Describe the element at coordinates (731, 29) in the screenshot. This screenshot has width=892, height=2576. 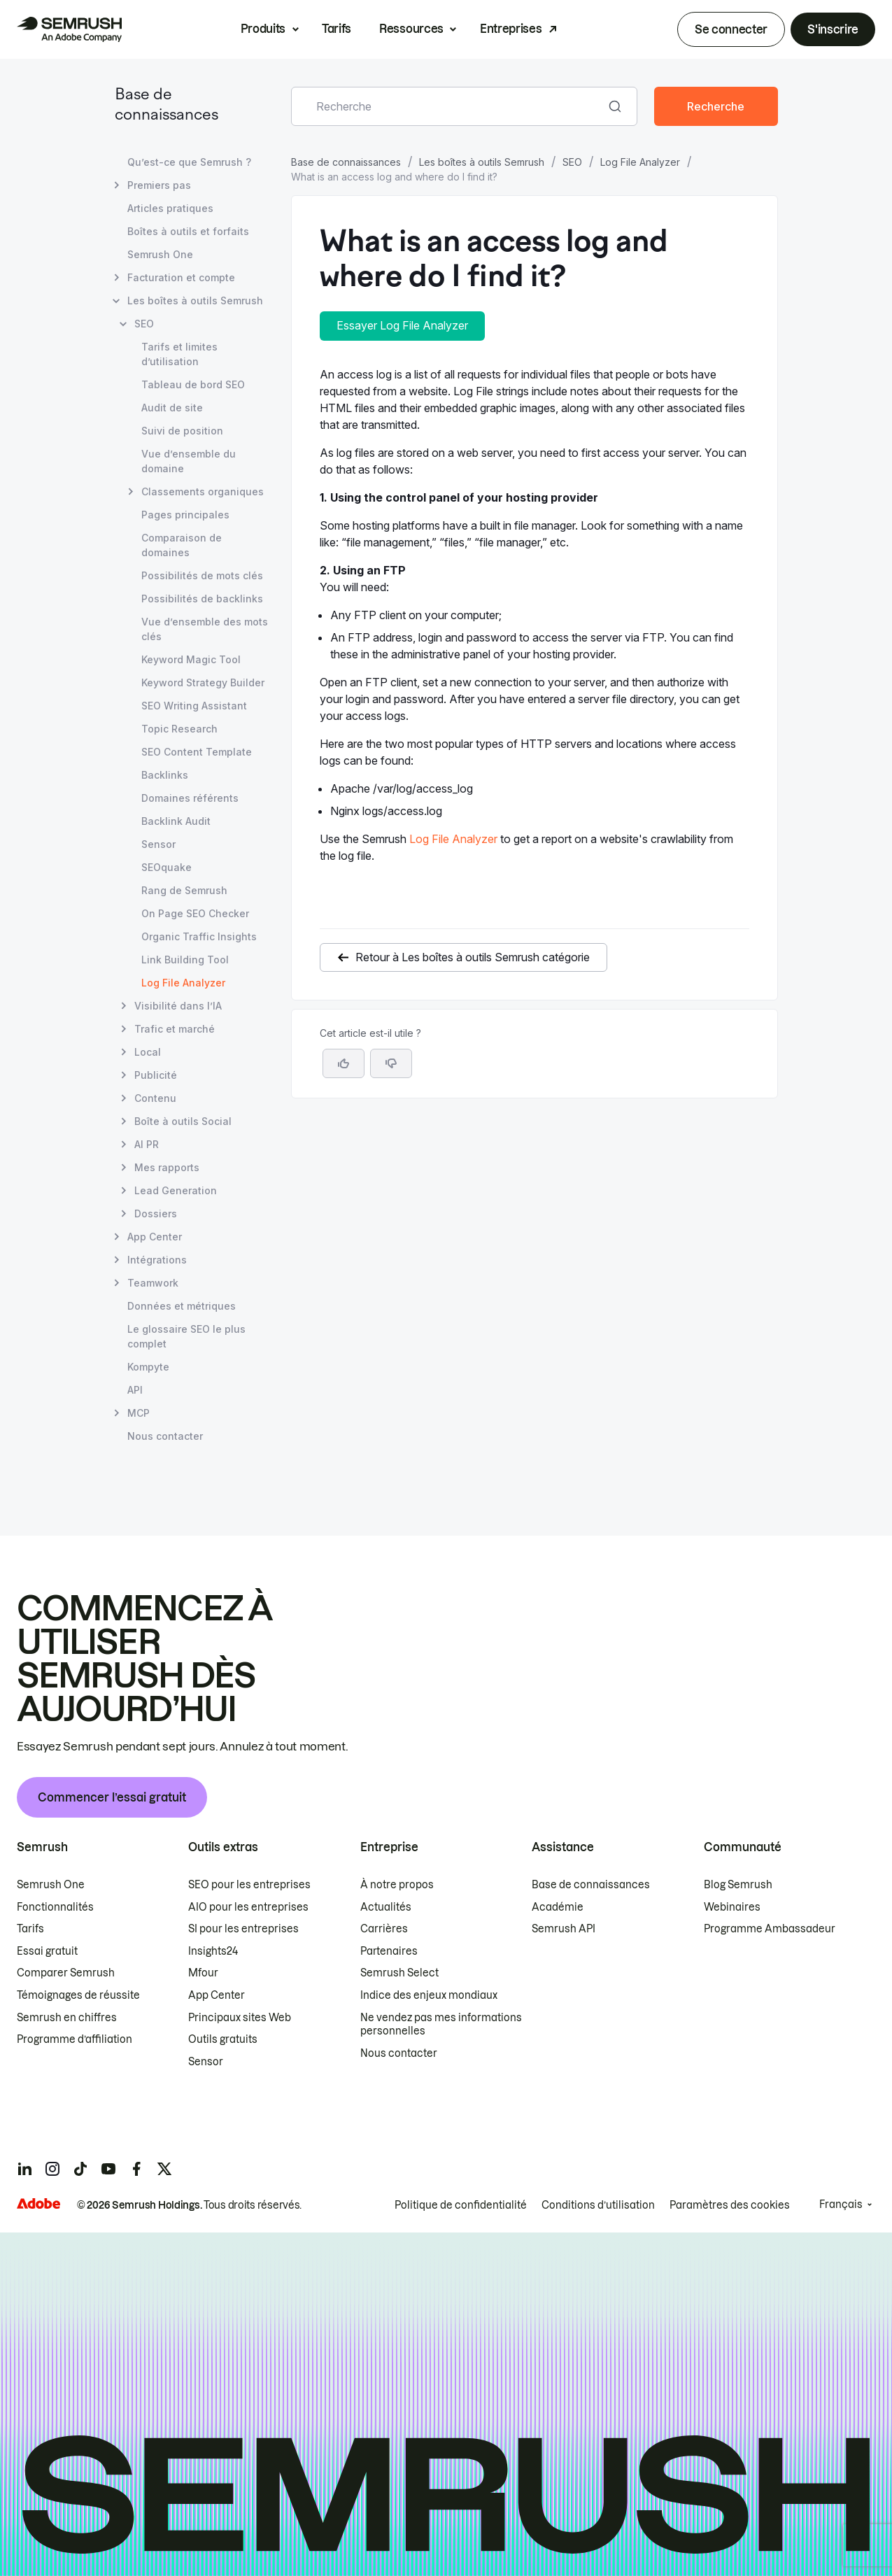
I see `Se connecter` at that location.